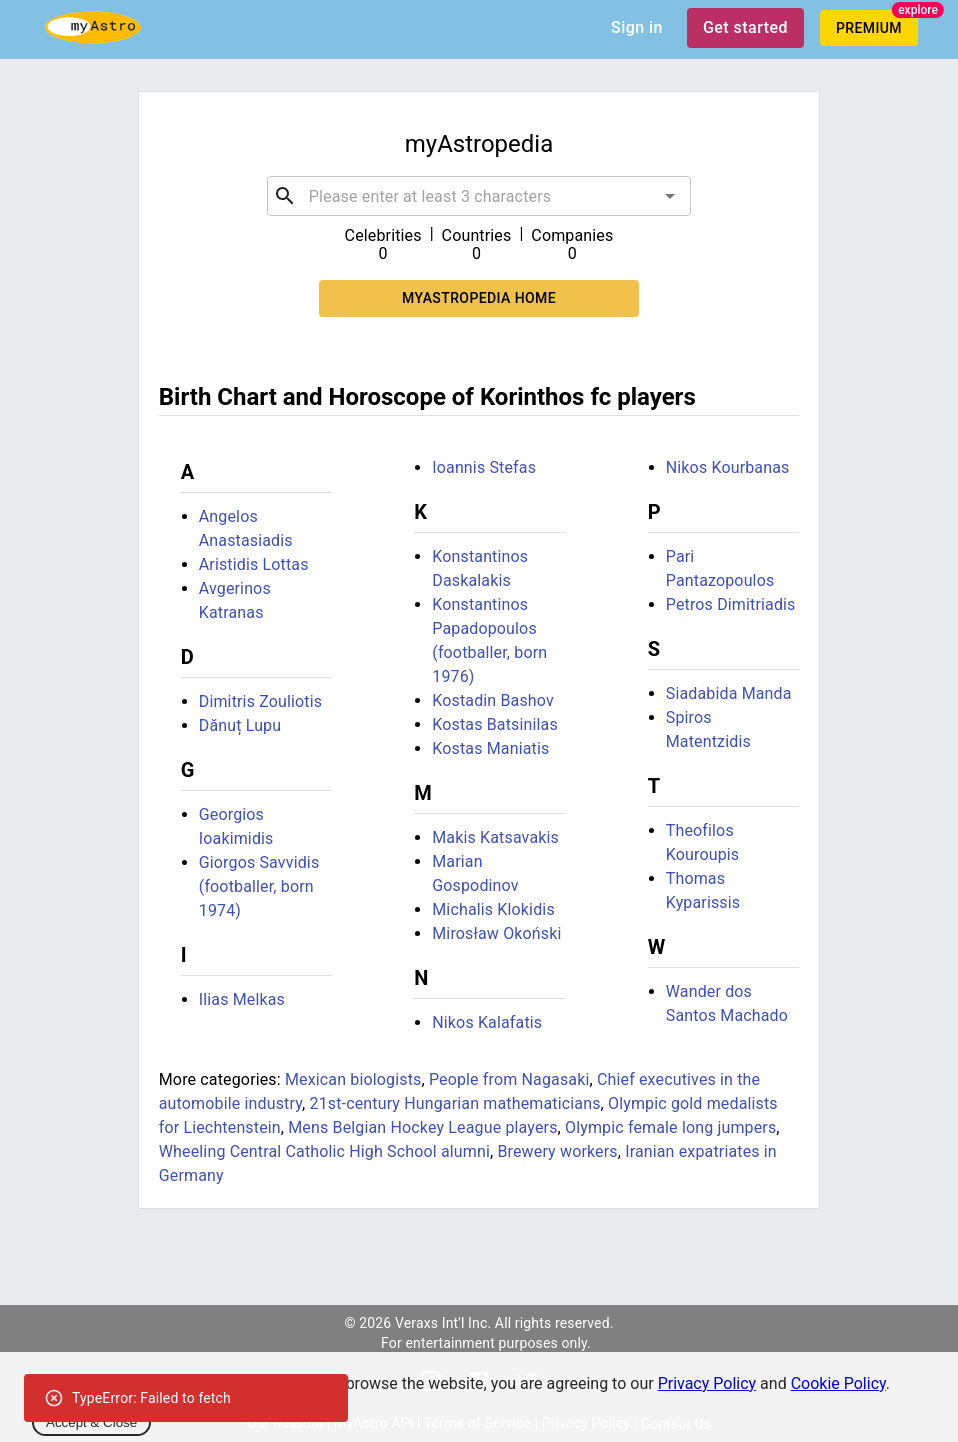  What do you see at coordinates (91, 1422) in the screenshot?
I see `Accept & Close` at bounding box center [91, 1422].